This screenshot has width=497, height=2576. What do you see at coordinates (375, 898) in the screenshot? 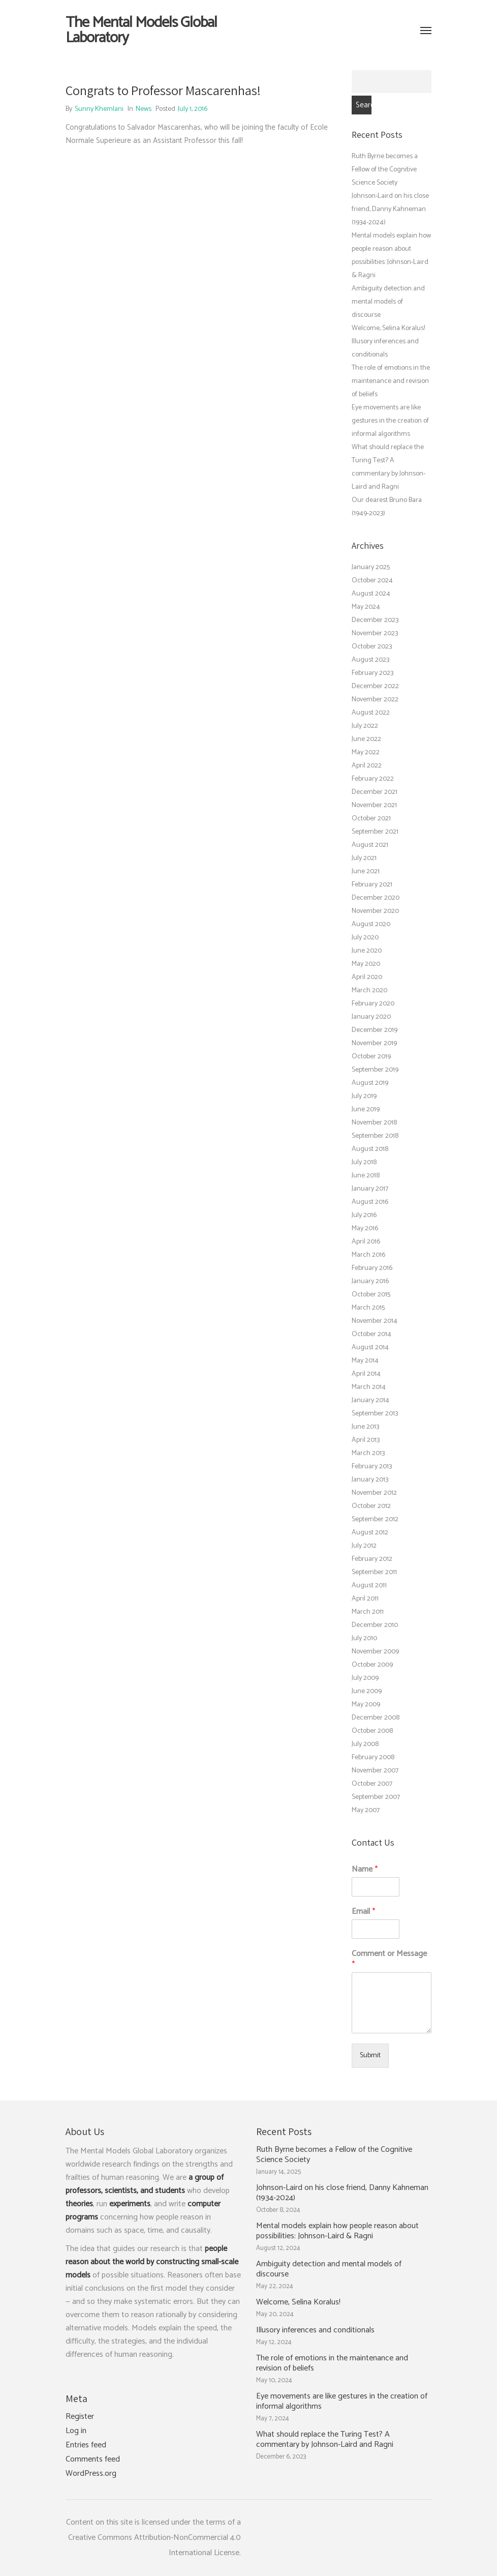
I see `December 2020` at bounding box center [375, 898].